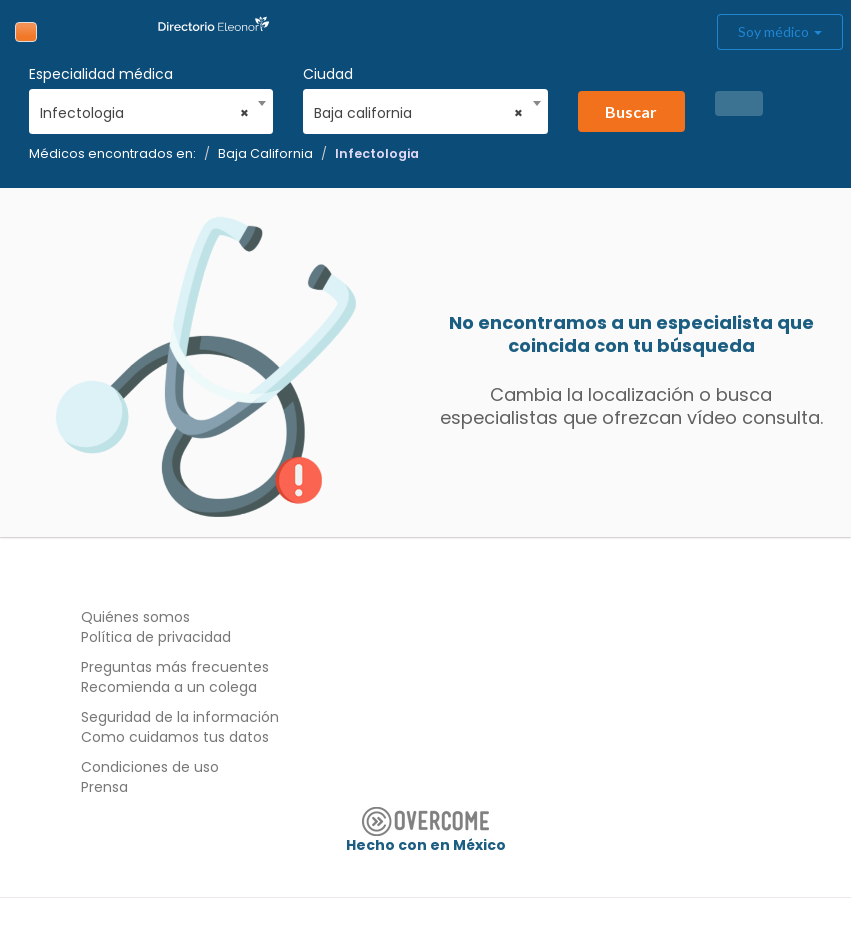 The width and height of the screenshot is (851, 932). What do you see at coordinates (150, 767) in the screenshot?
I see `Condiciones de uso` at bounding box center [150, 767].